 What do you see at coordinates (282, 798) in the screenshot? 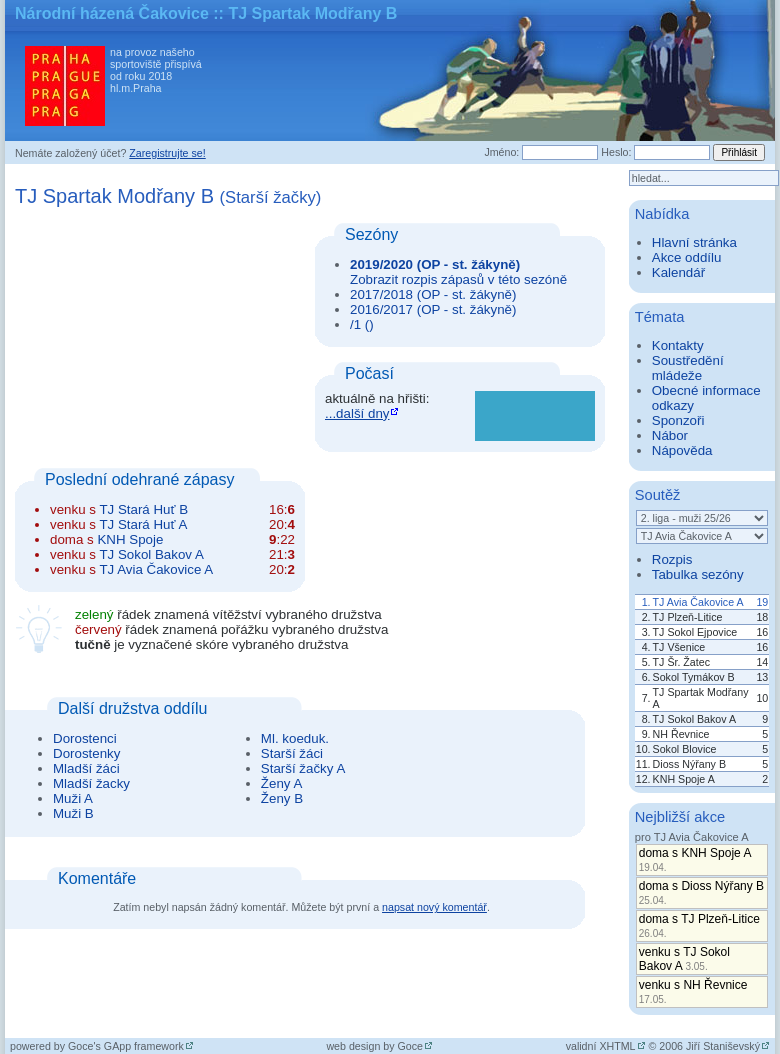
I see `Ženy B` at bounding box center [282, 798].